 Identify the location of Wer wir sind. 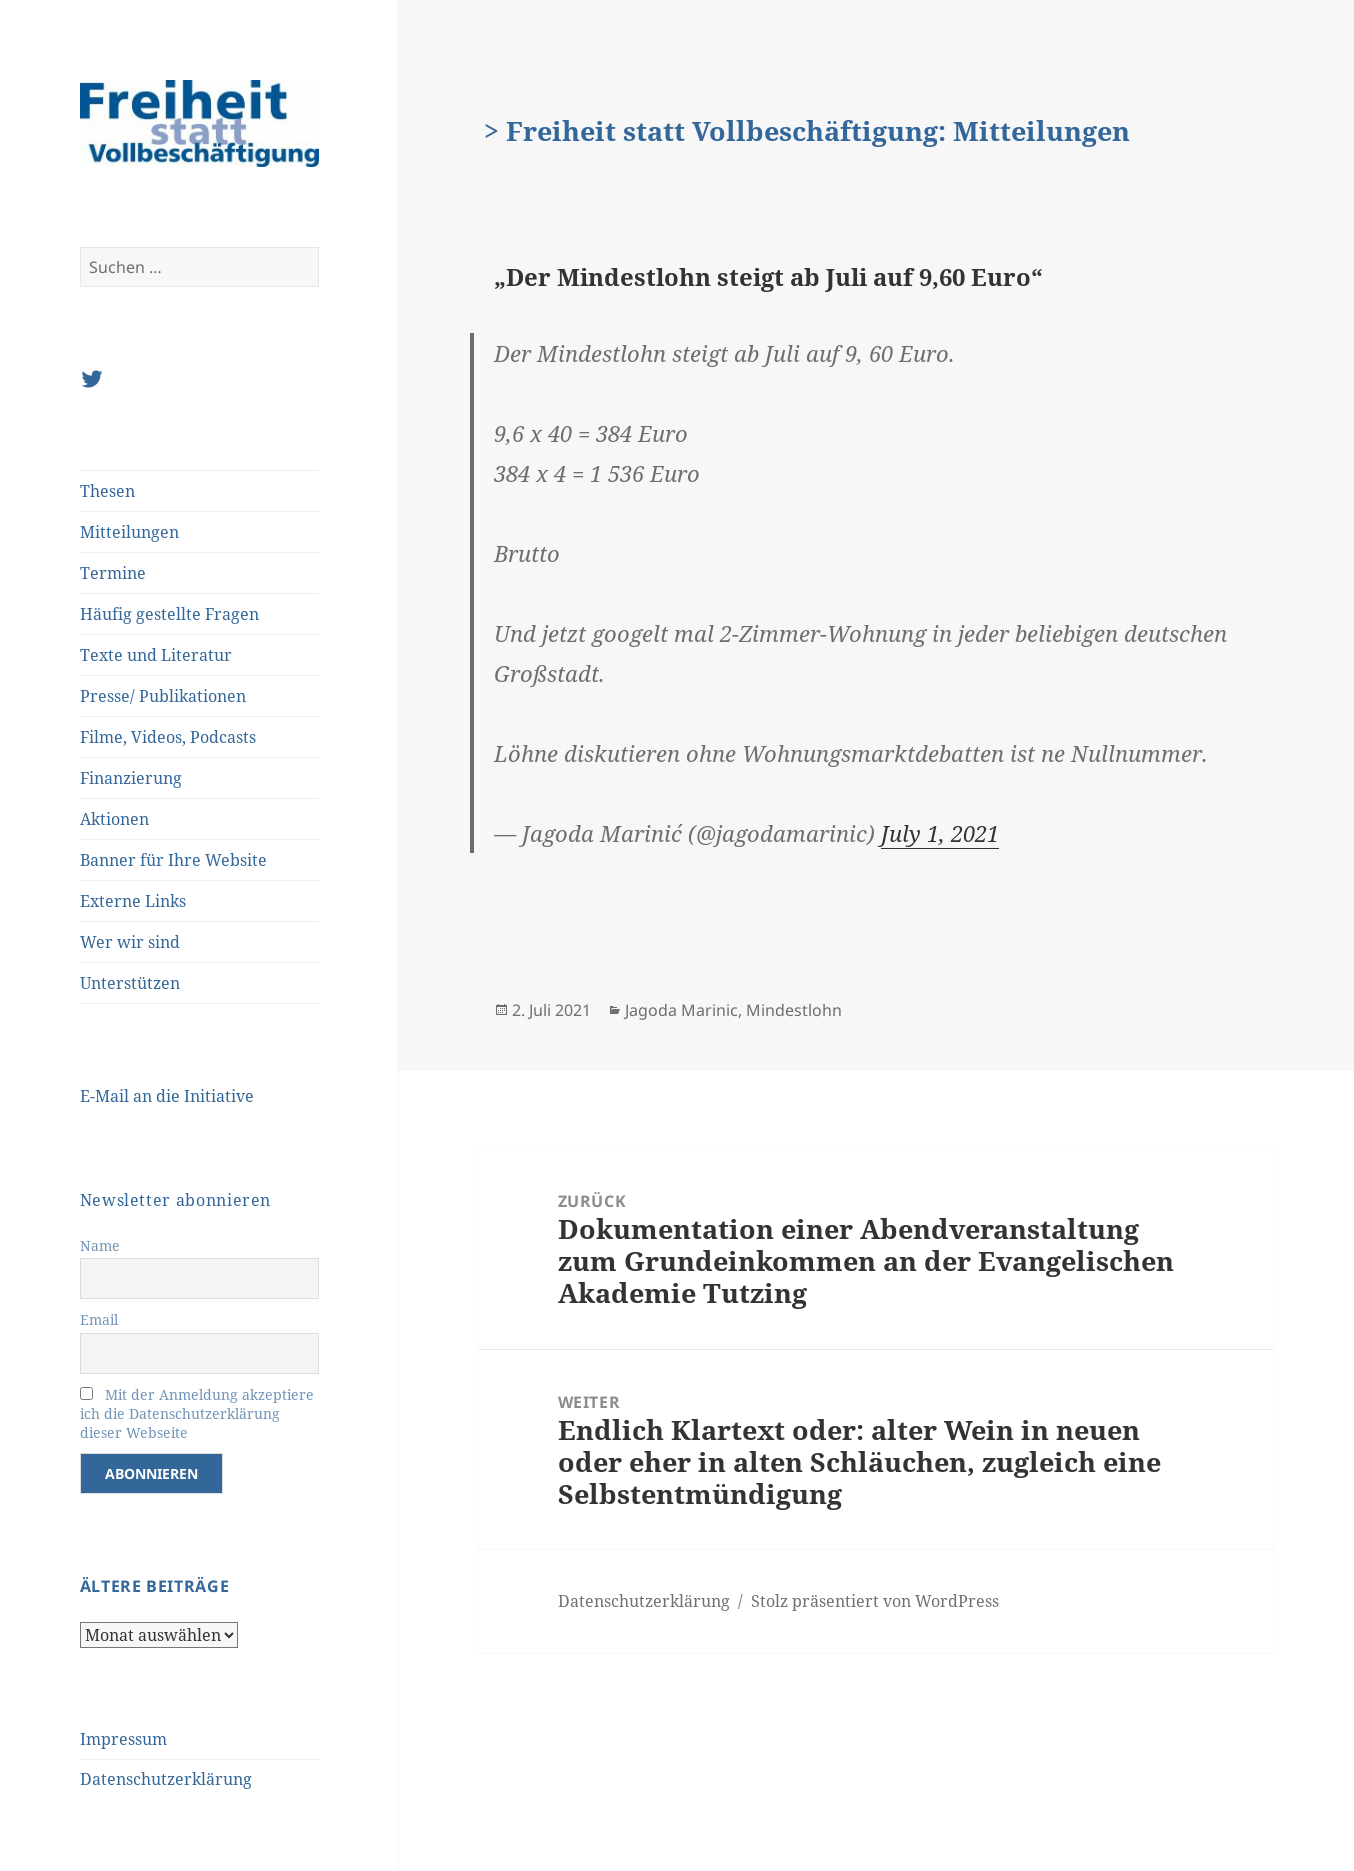
(130, 942).